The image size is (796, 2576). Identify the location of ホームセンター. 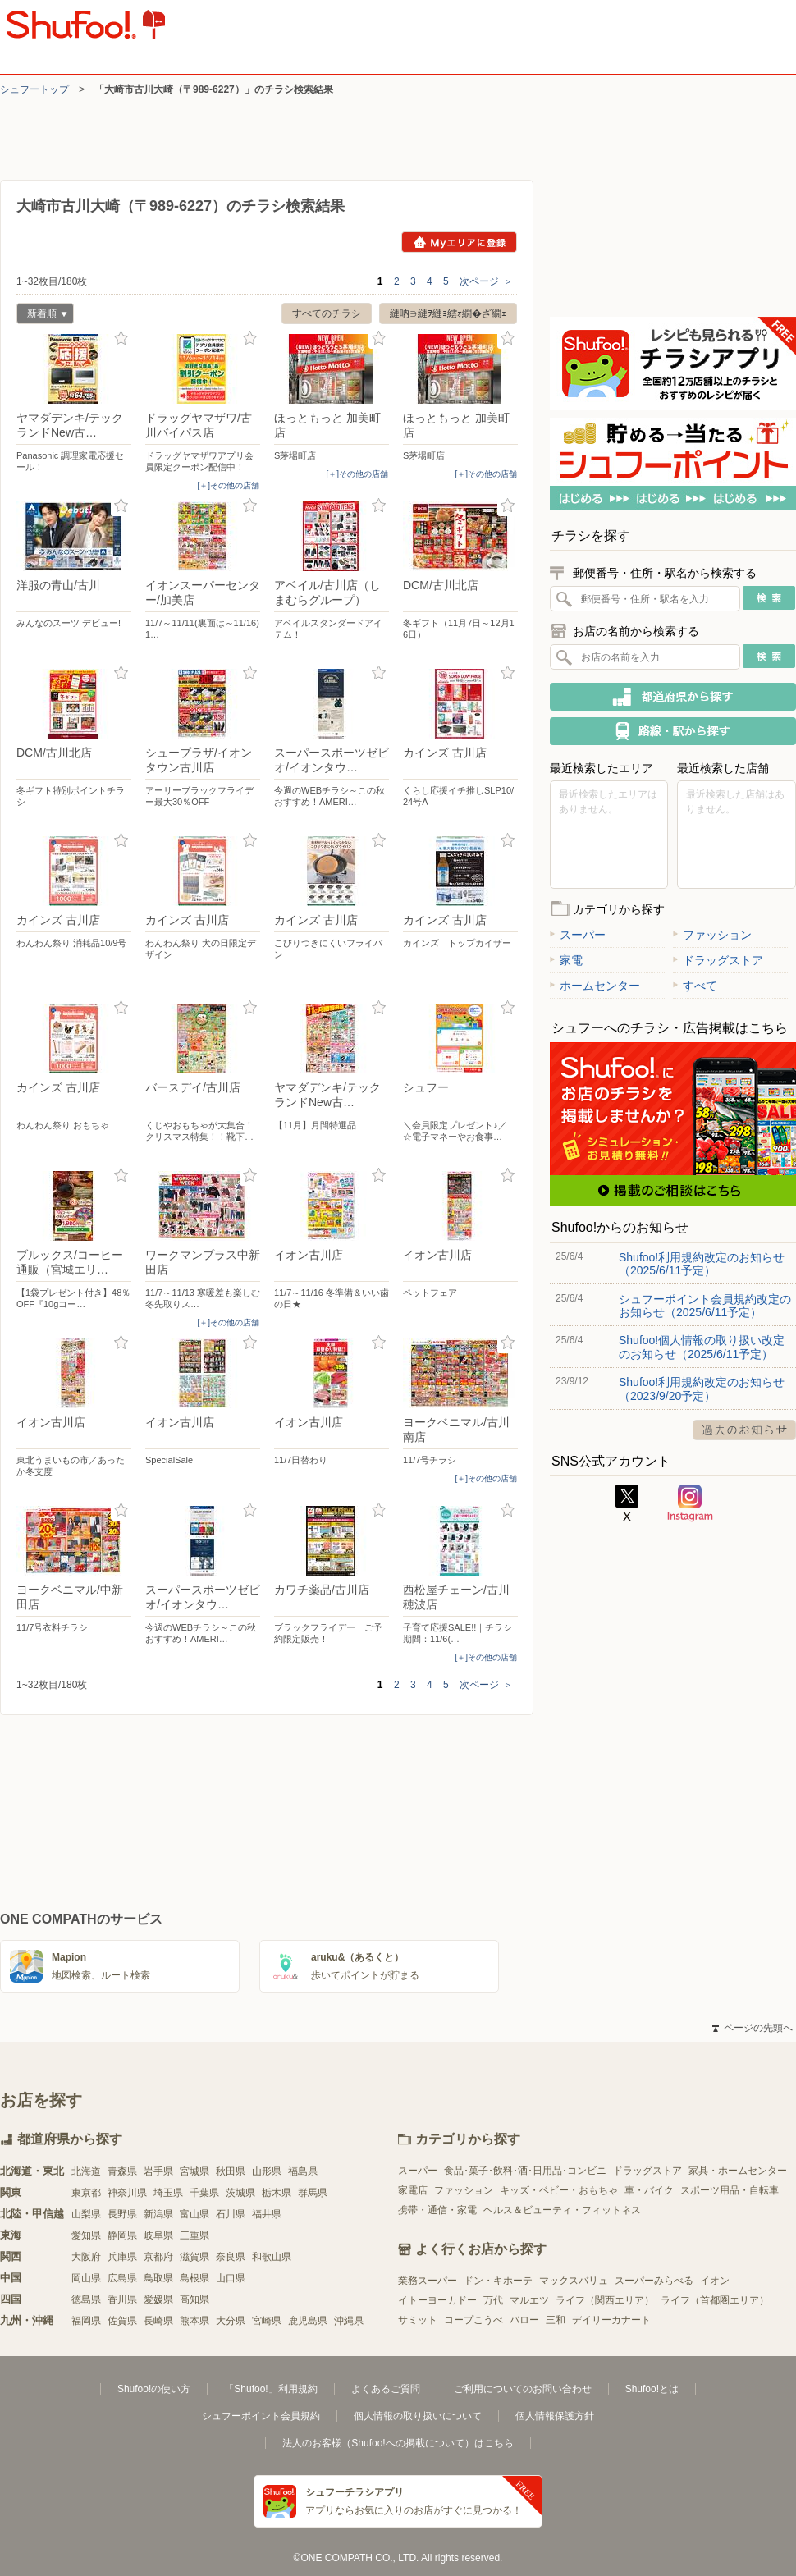
(595, 985).